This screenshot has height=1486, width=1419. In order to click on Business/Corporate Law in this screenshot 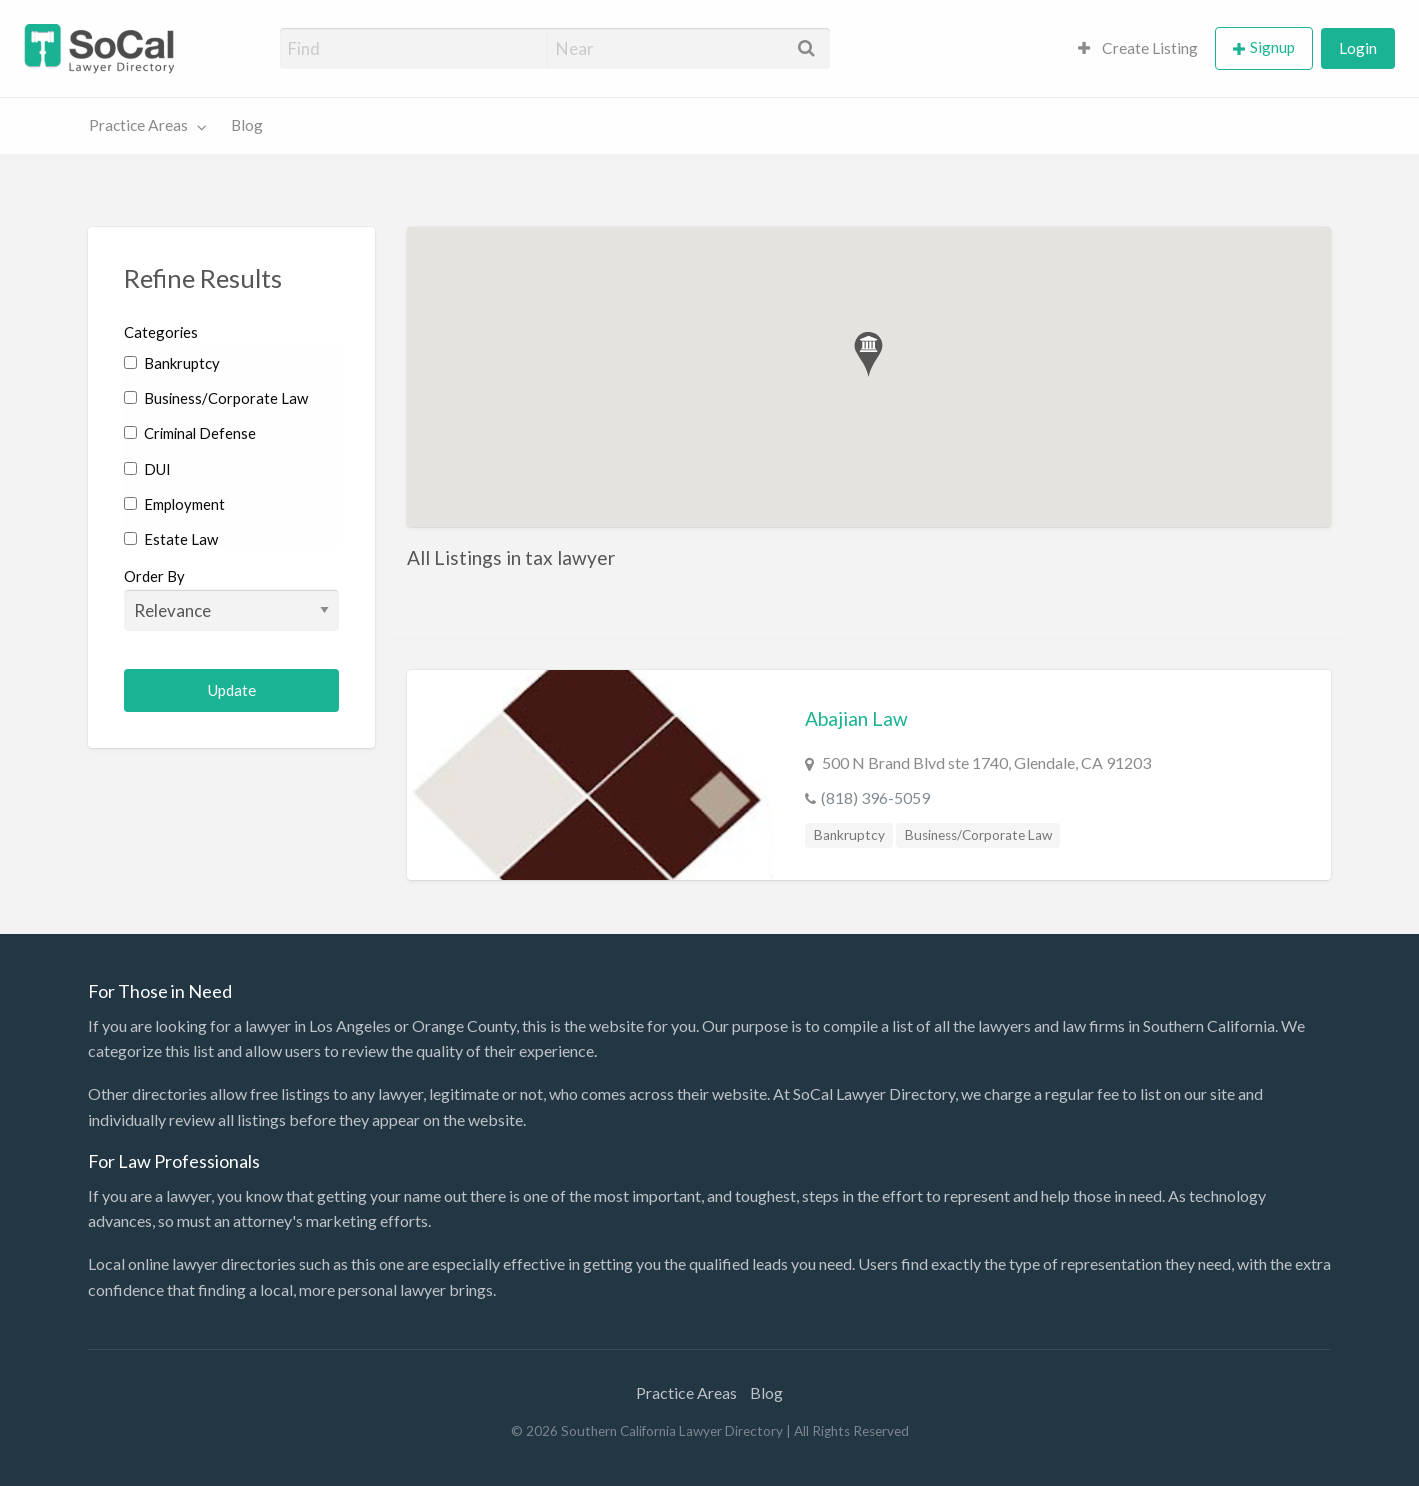, I will do `click(216, 398)`.